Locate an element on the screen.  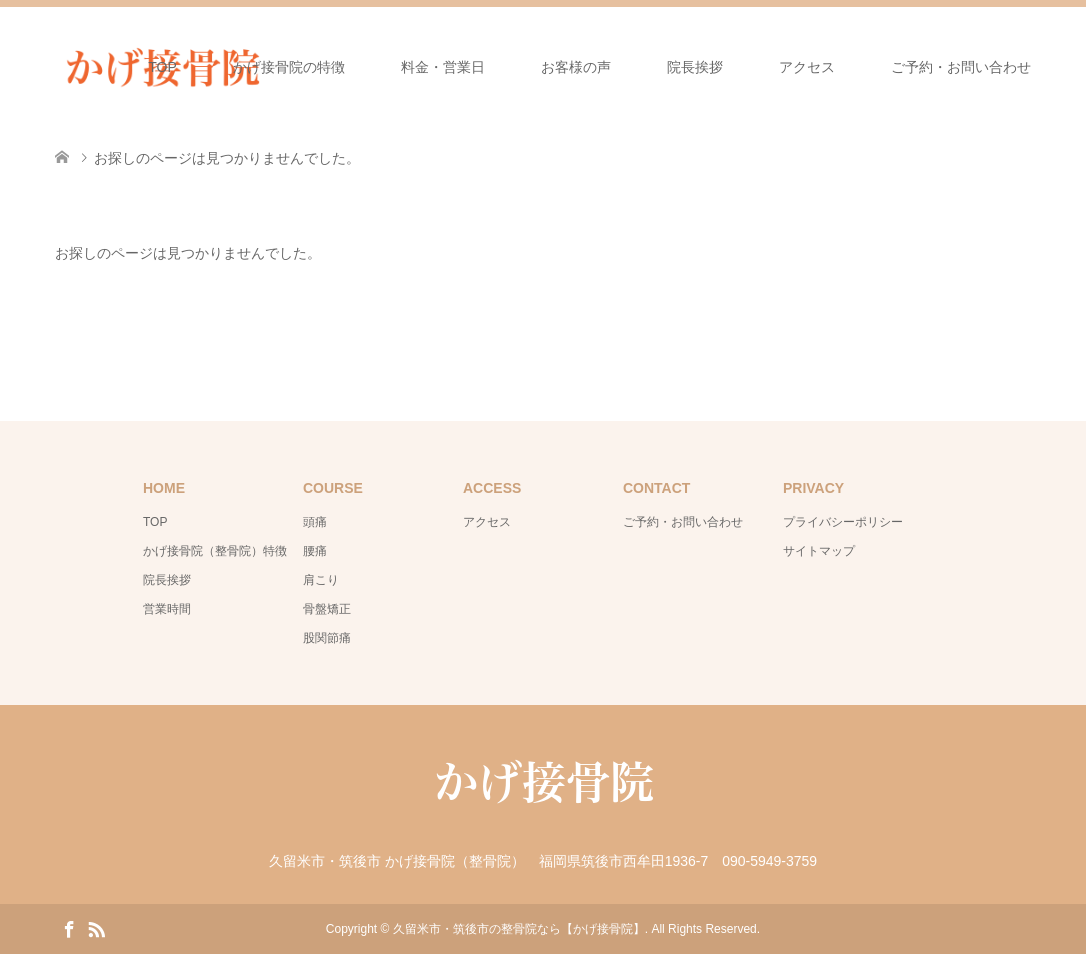
ご予約・お問い合わせ is located at coordinates (961, 67).